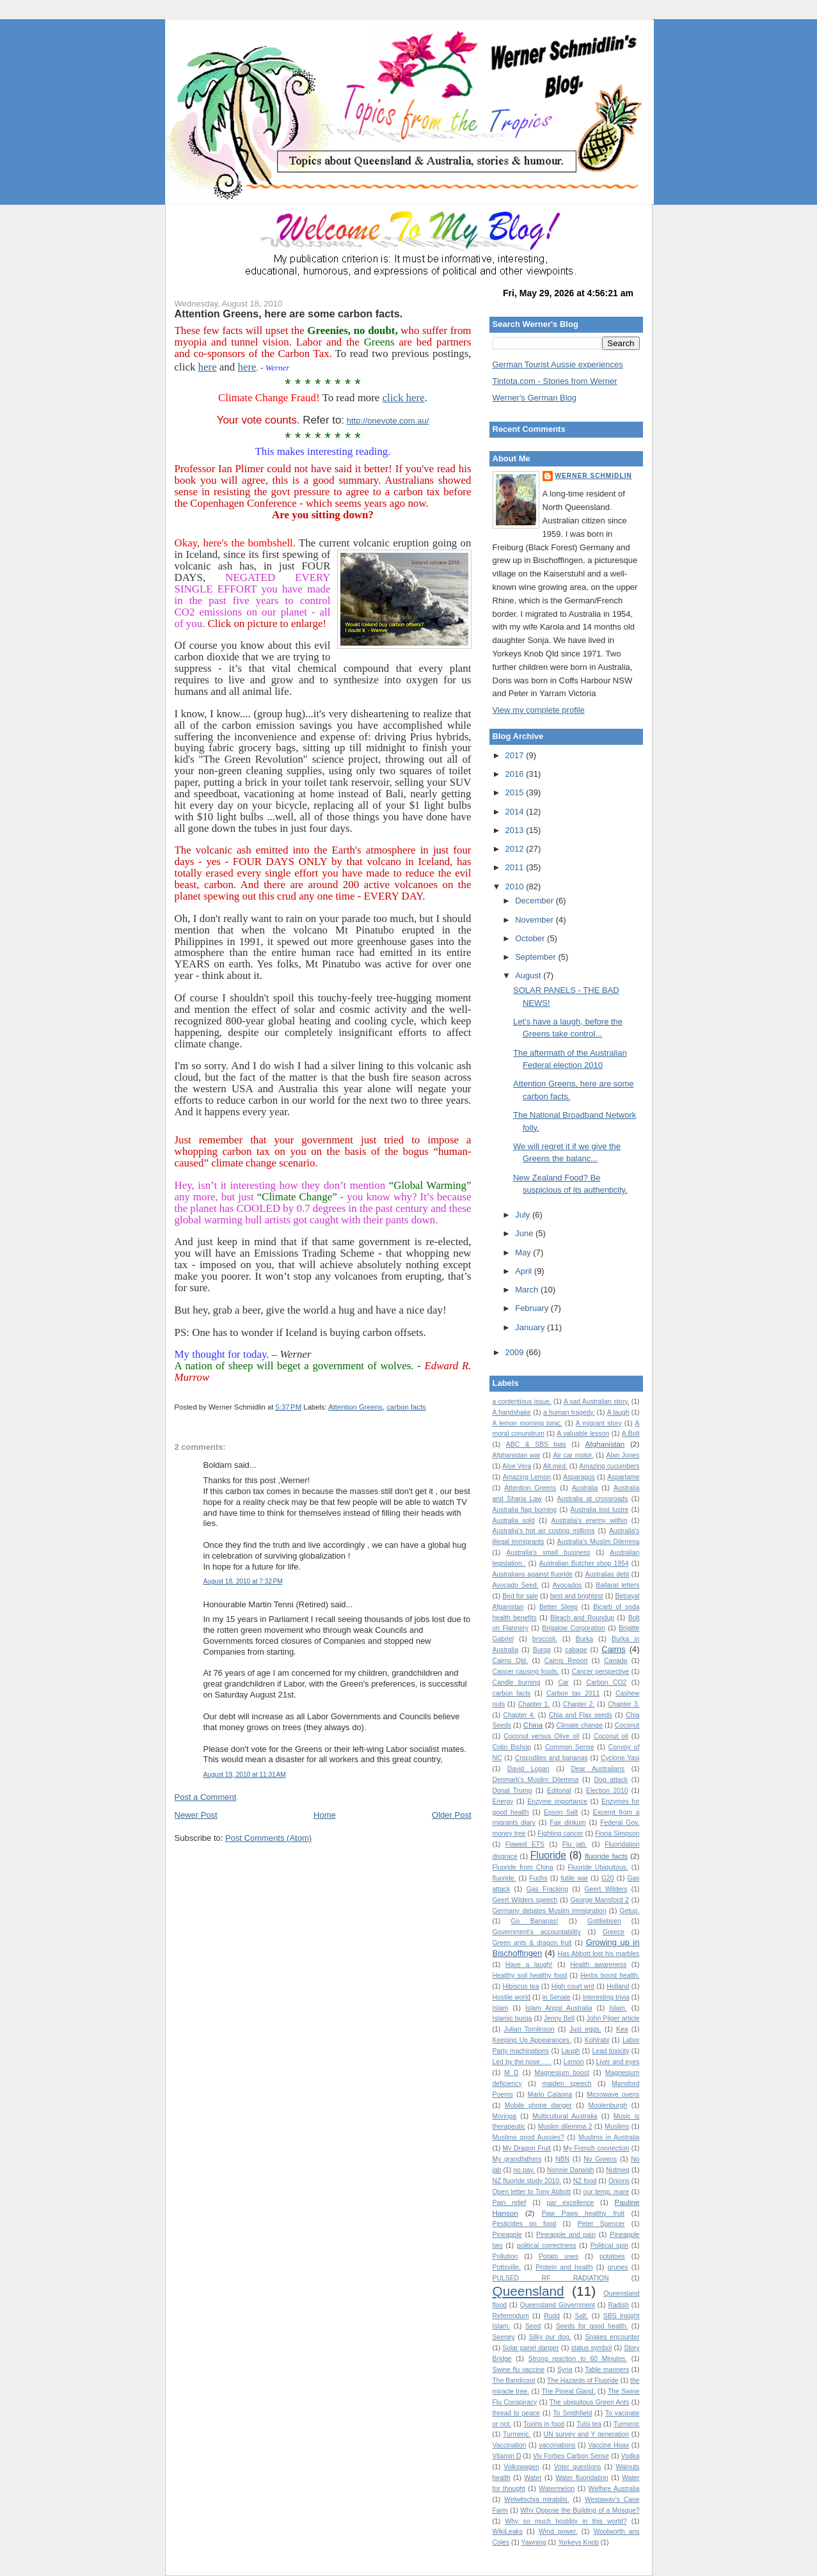  I want to click on George Mansford 2, so click(600, 1900).